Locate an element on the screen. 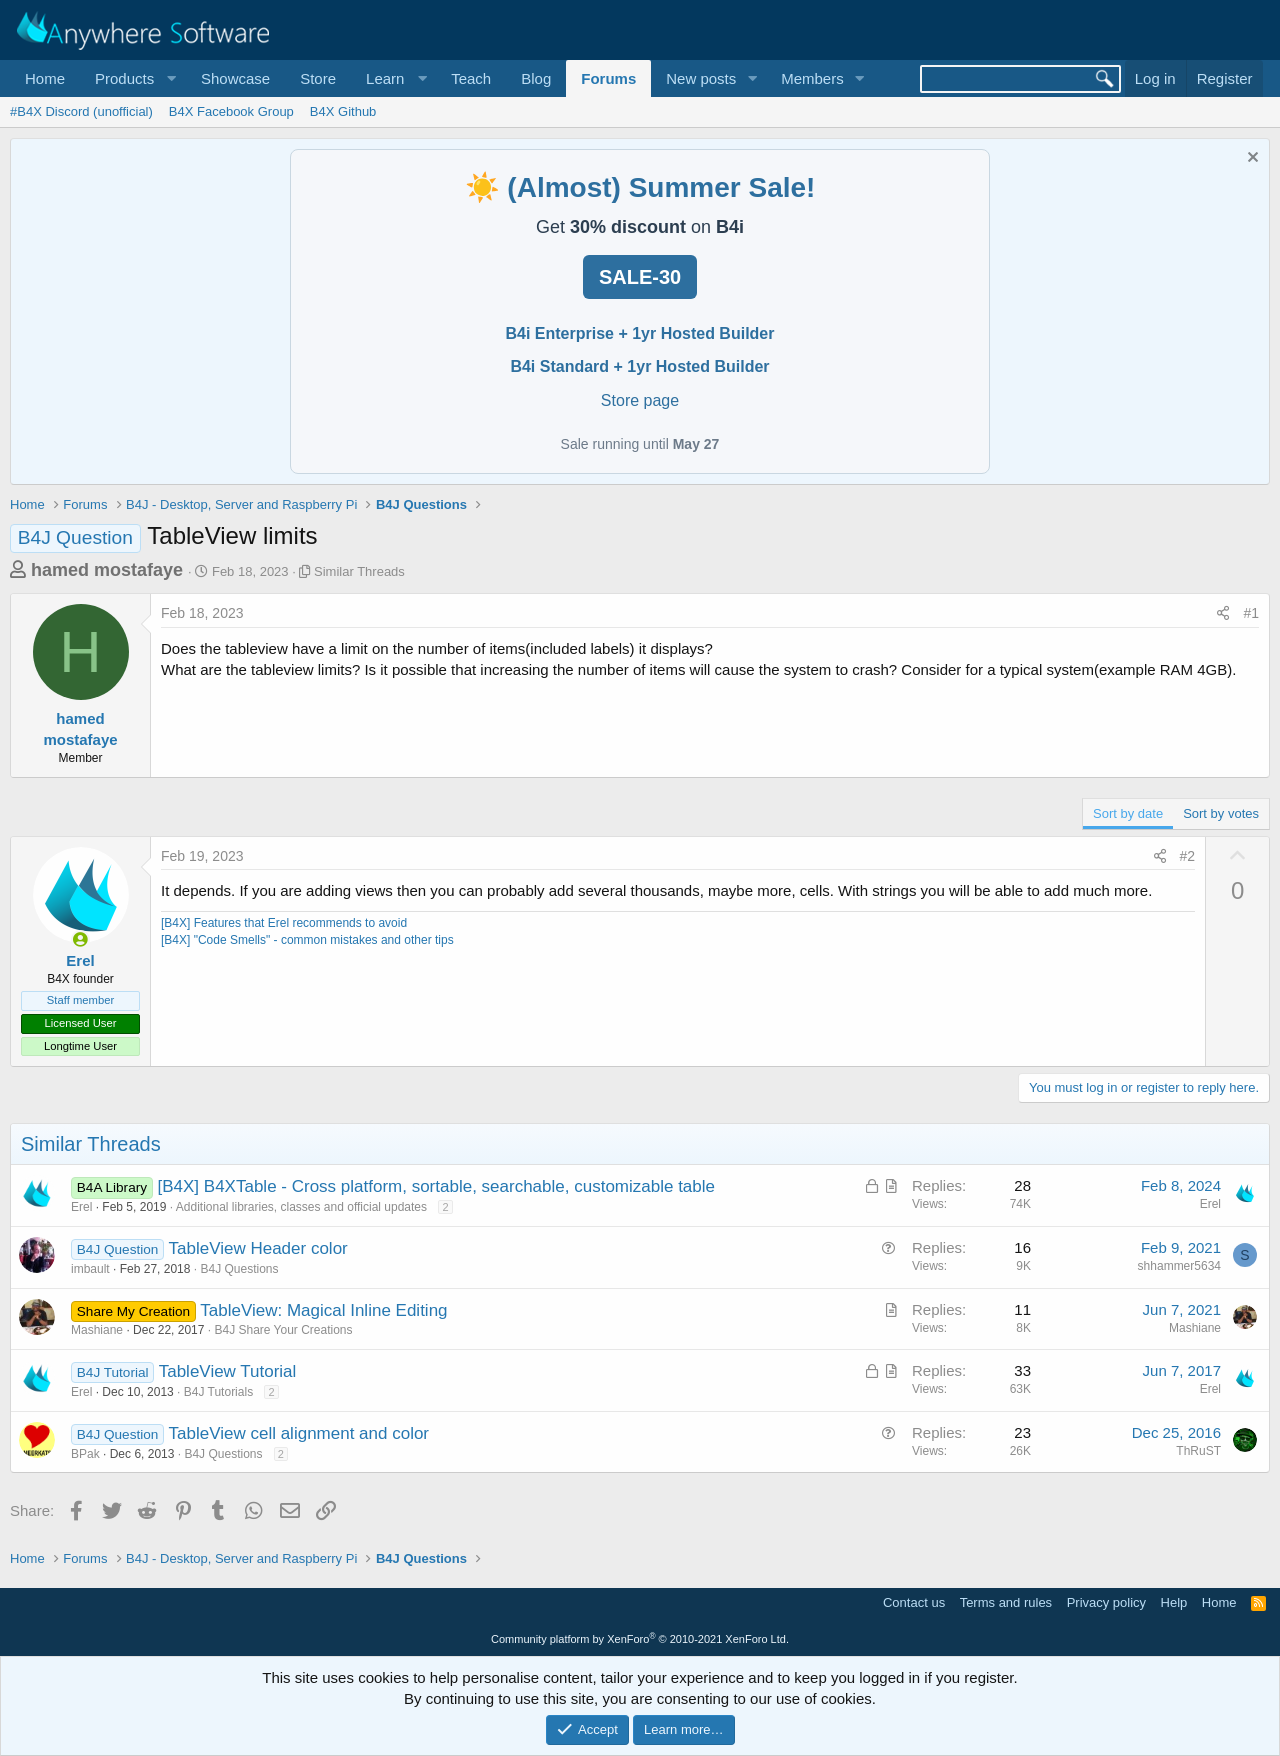  Contact us is located at coordinates (914, 1602).